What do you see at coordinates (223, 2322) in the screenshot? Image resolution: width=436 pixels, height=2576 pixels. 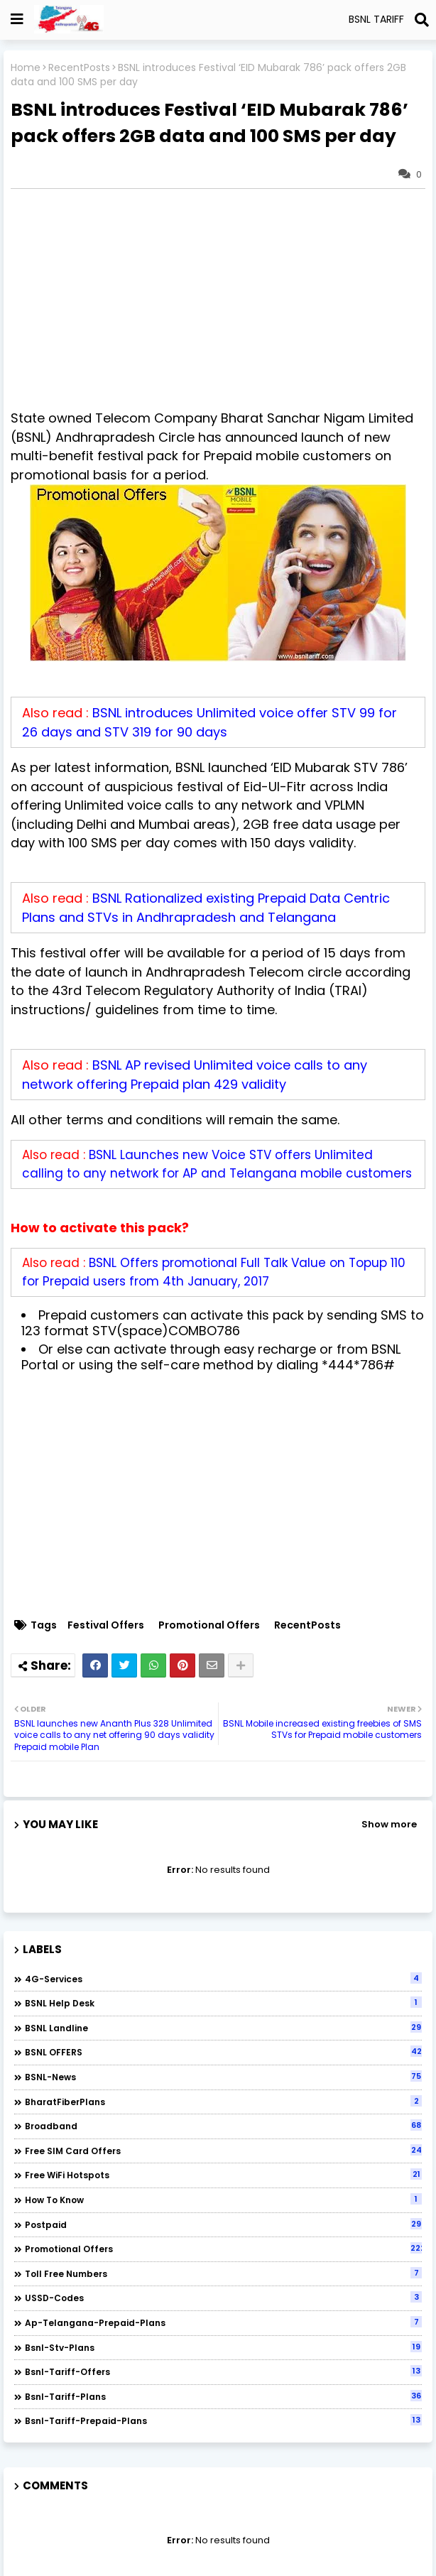 I see `ap-telangana-prepaid-plans` at bounding box center [223, 2322].